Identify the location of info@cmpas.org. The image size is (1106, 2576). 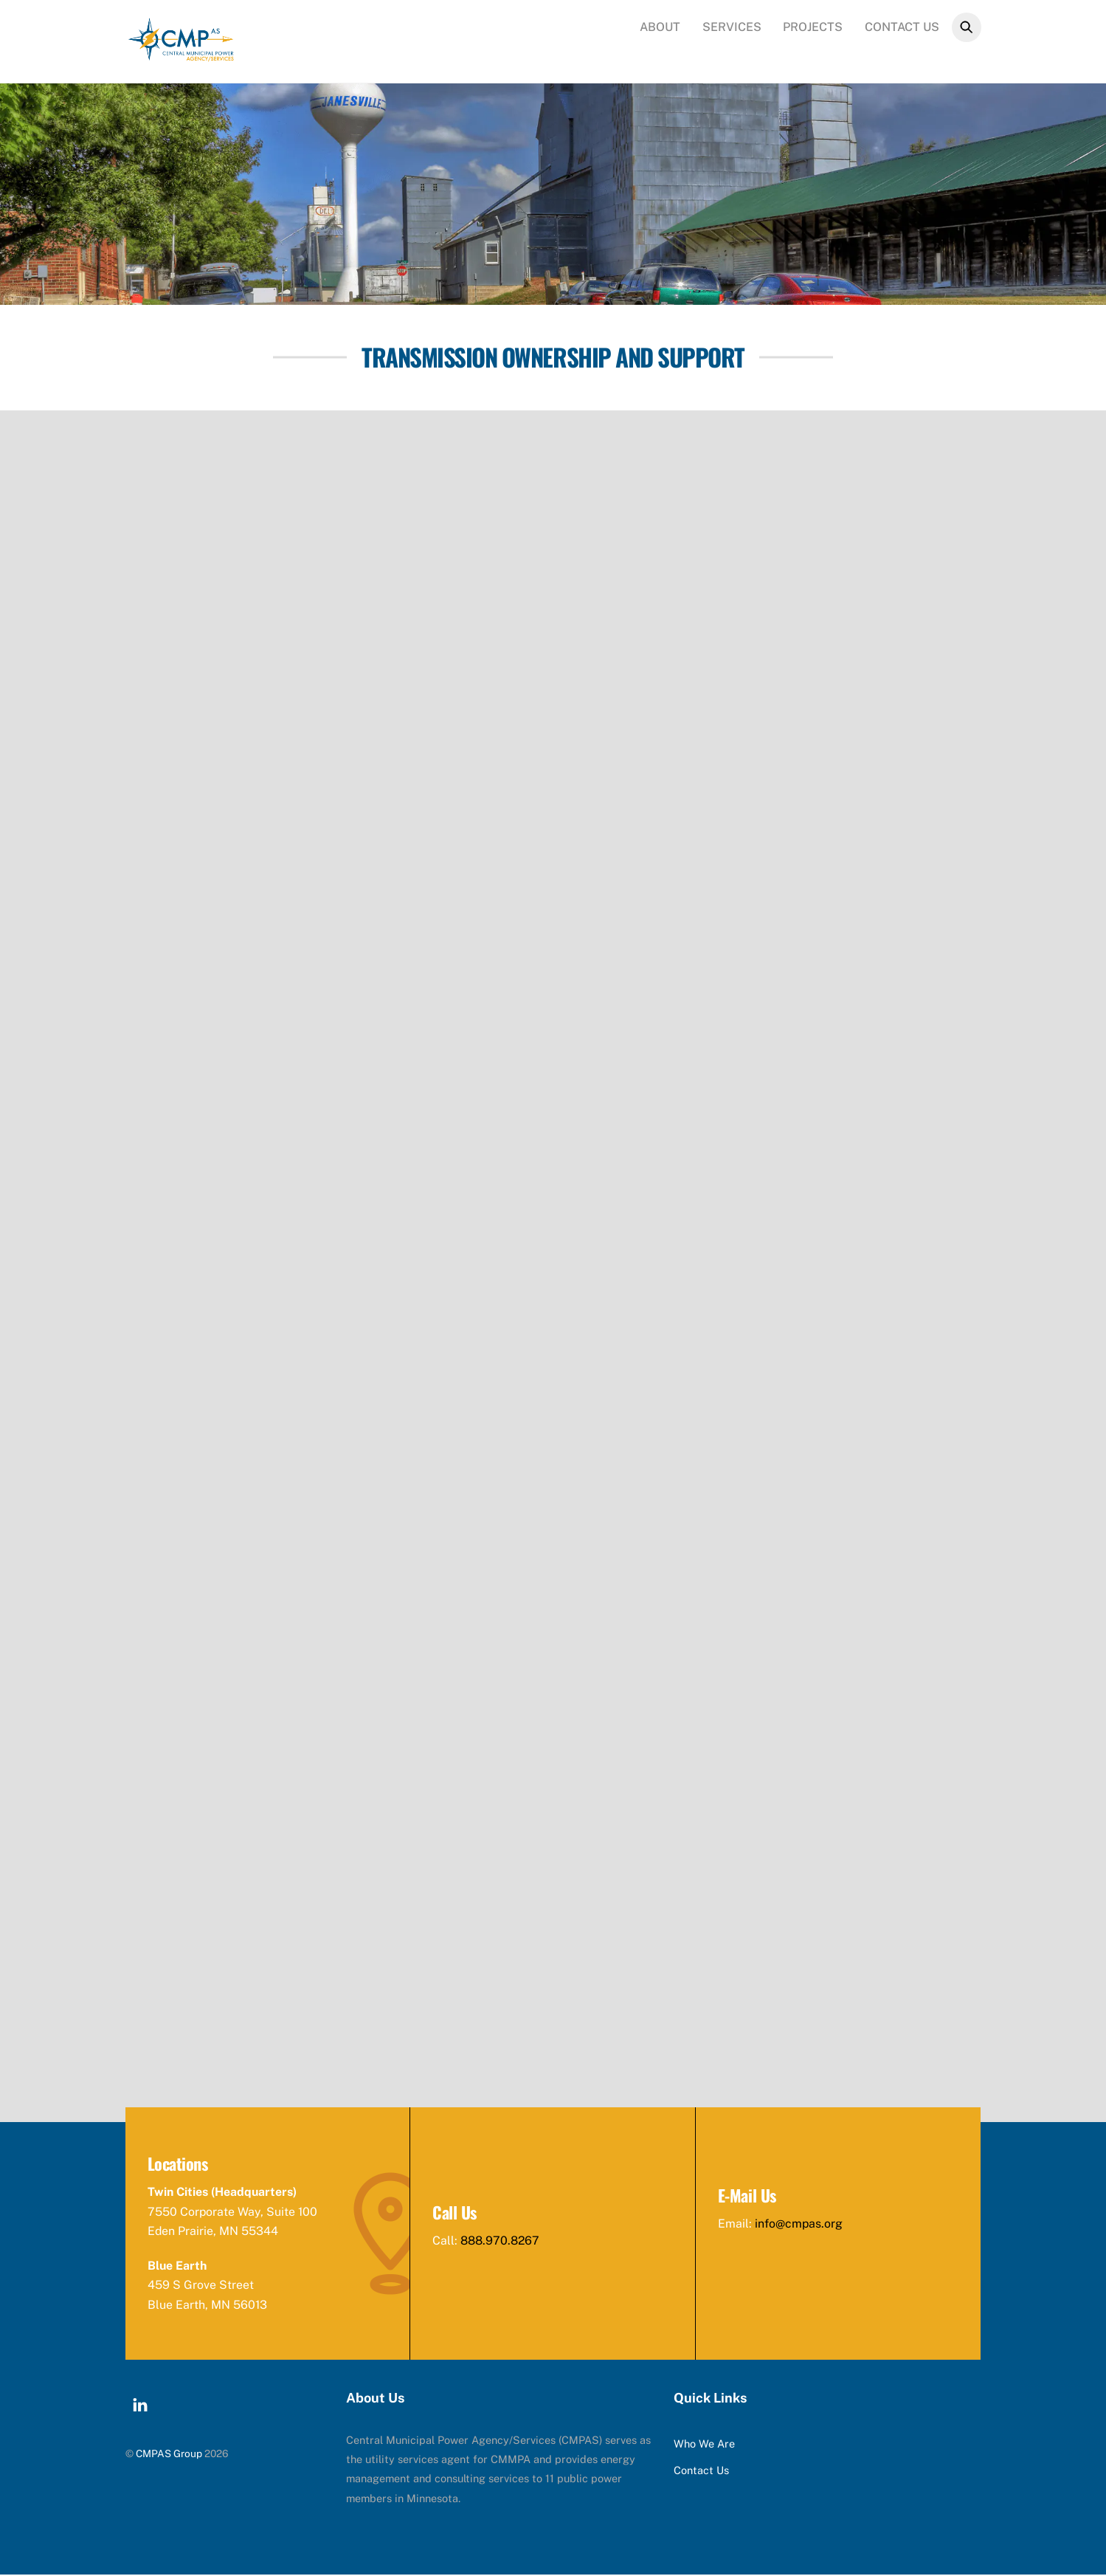
(799, 2225).